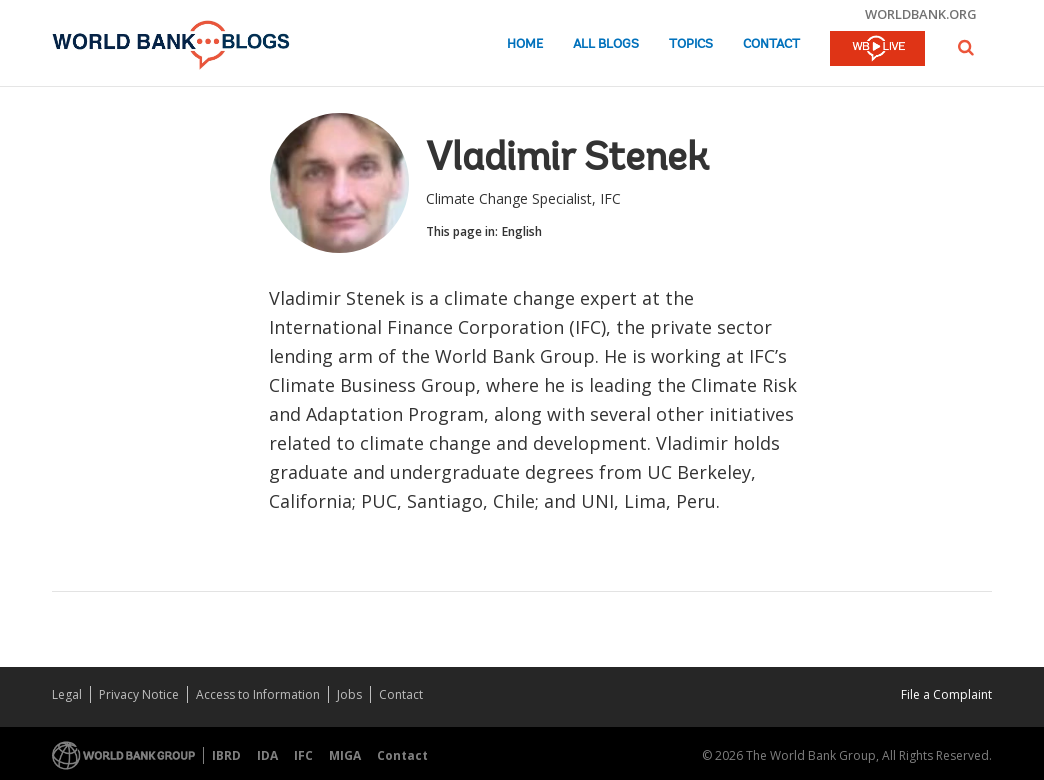 This screenshot has height=780, width=1044. I want to click on English, so click(522, 231).